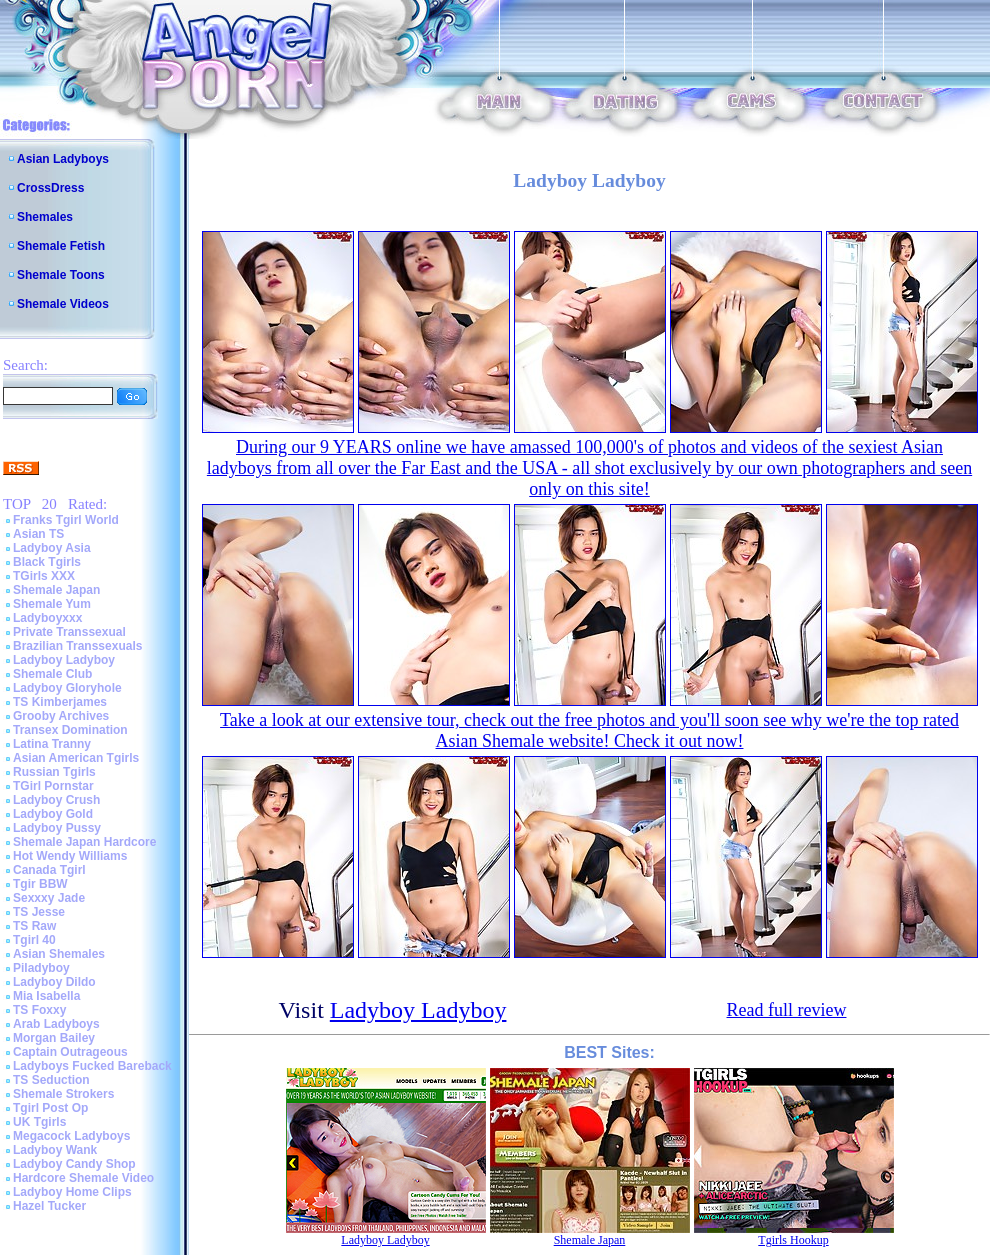 Image resolution: width=990 pixels, height=1255 pixels. What do you see at coordinates (56, 590) in the screenshot?
I see `Shemale Japan` at bounding box center [56, 590].